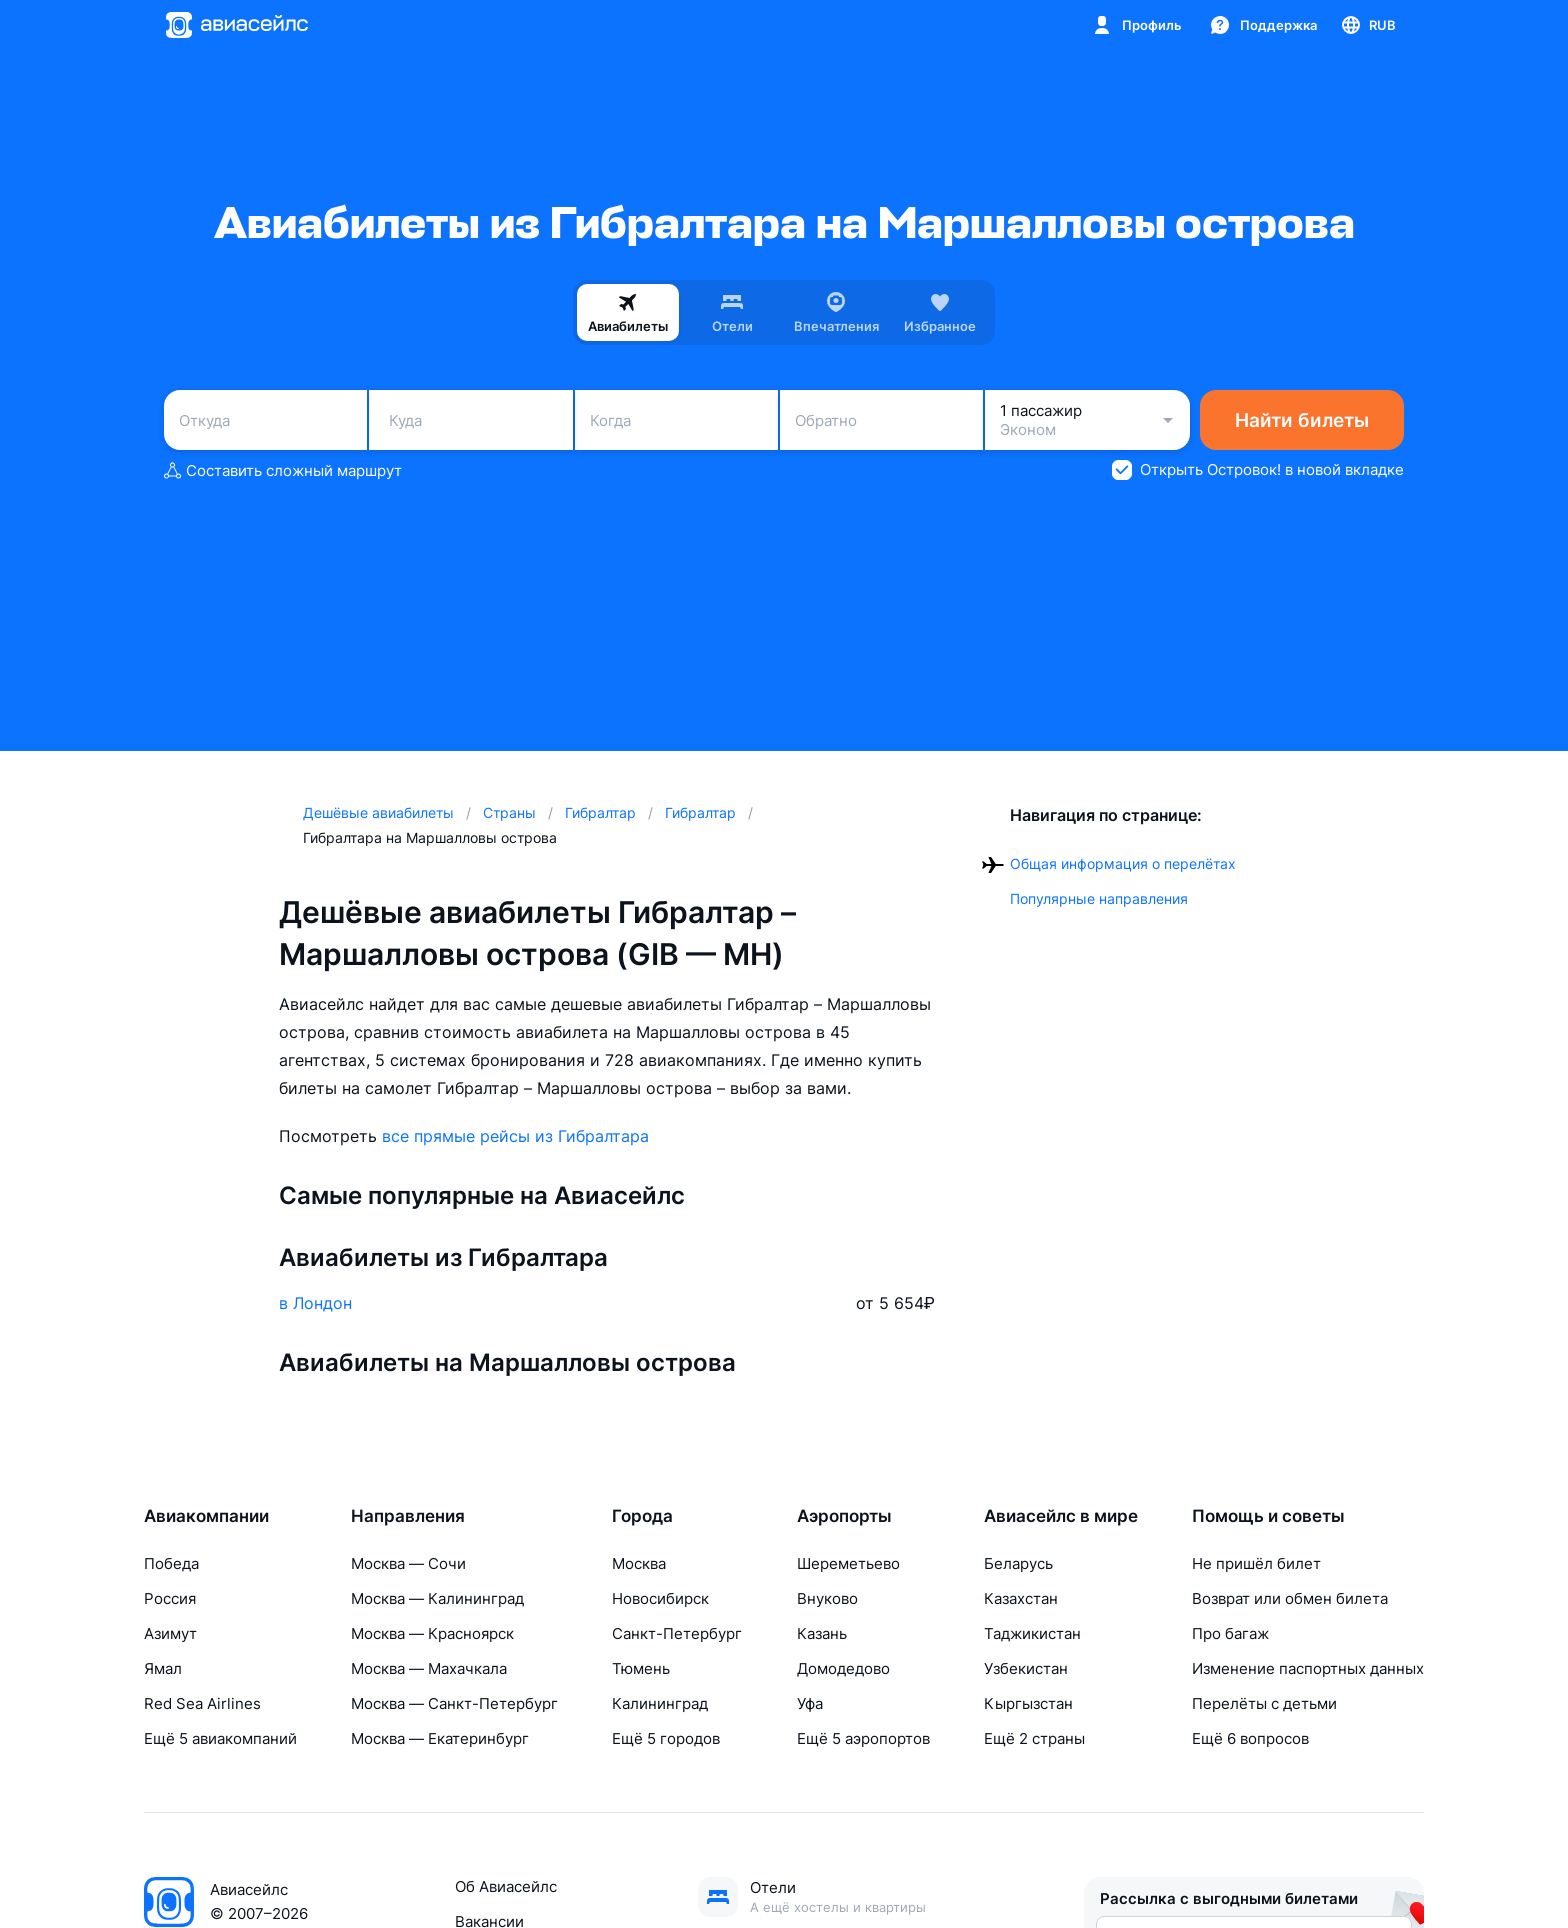  Describe the element at coordinates (1250, 1738) in the screenshot. I see `Ещё 6 вопросов` at that location.